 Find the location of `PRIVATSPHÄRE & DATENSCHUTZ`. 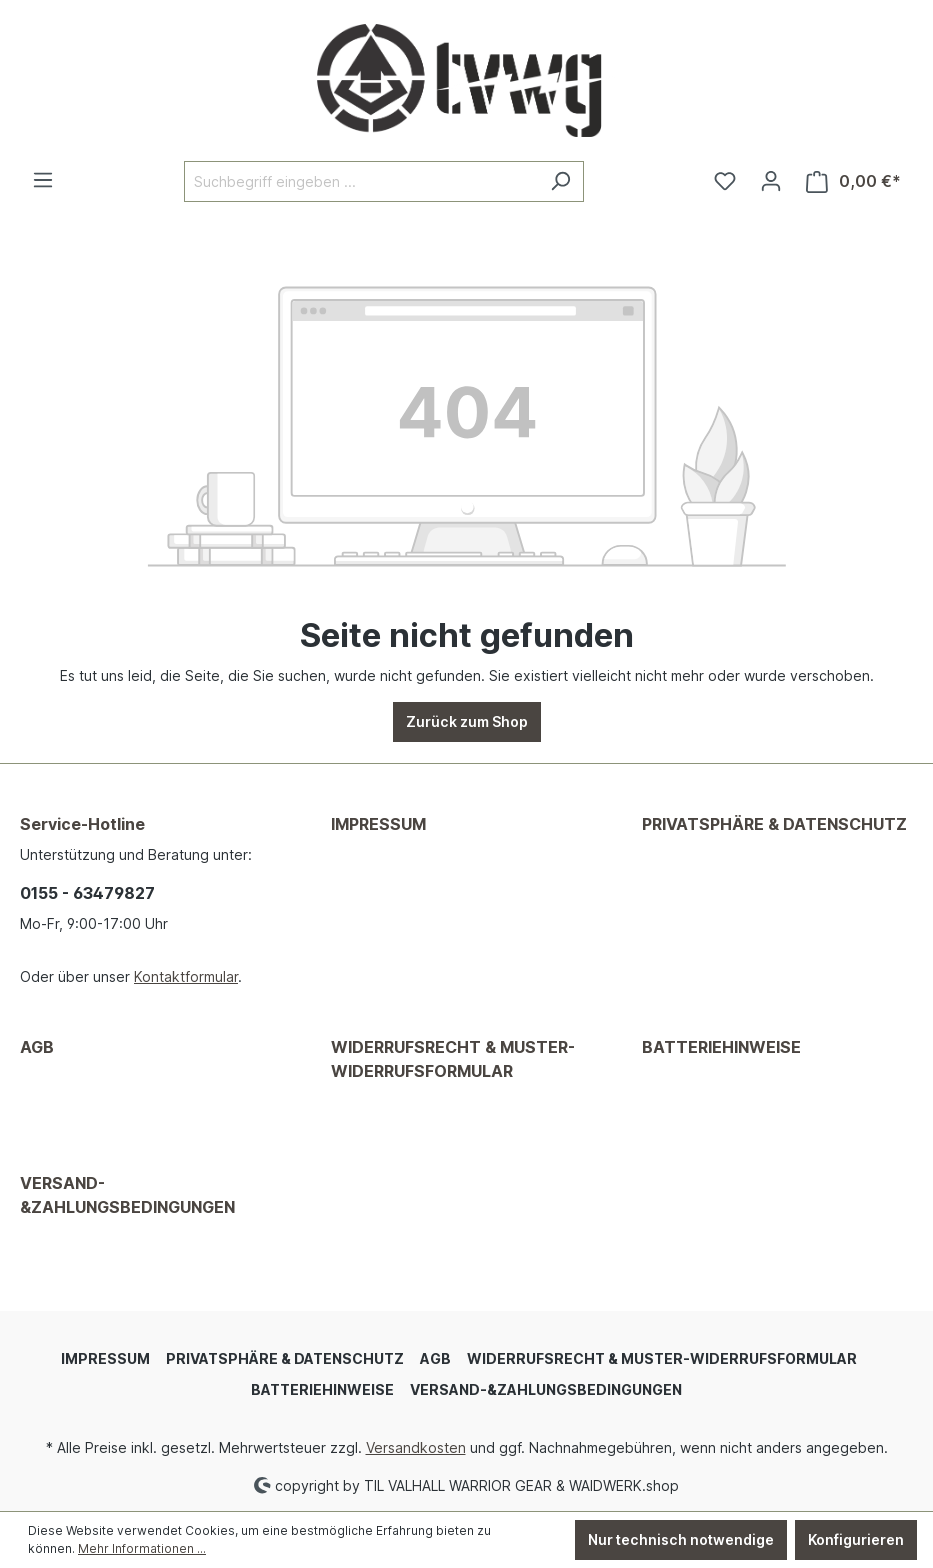

PRIVATSPHÄRE & DATENSCHUTZ is located at coordinates (774, 824).